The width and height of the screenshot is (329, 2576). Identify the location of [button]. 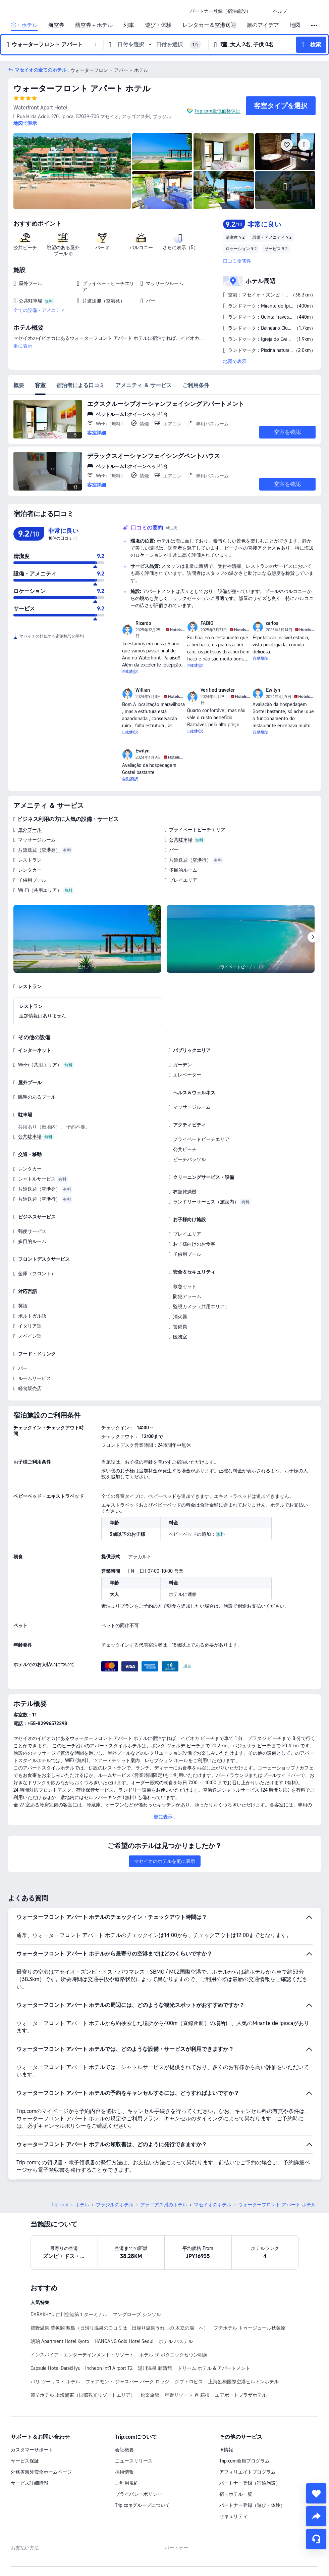
(262, 11).